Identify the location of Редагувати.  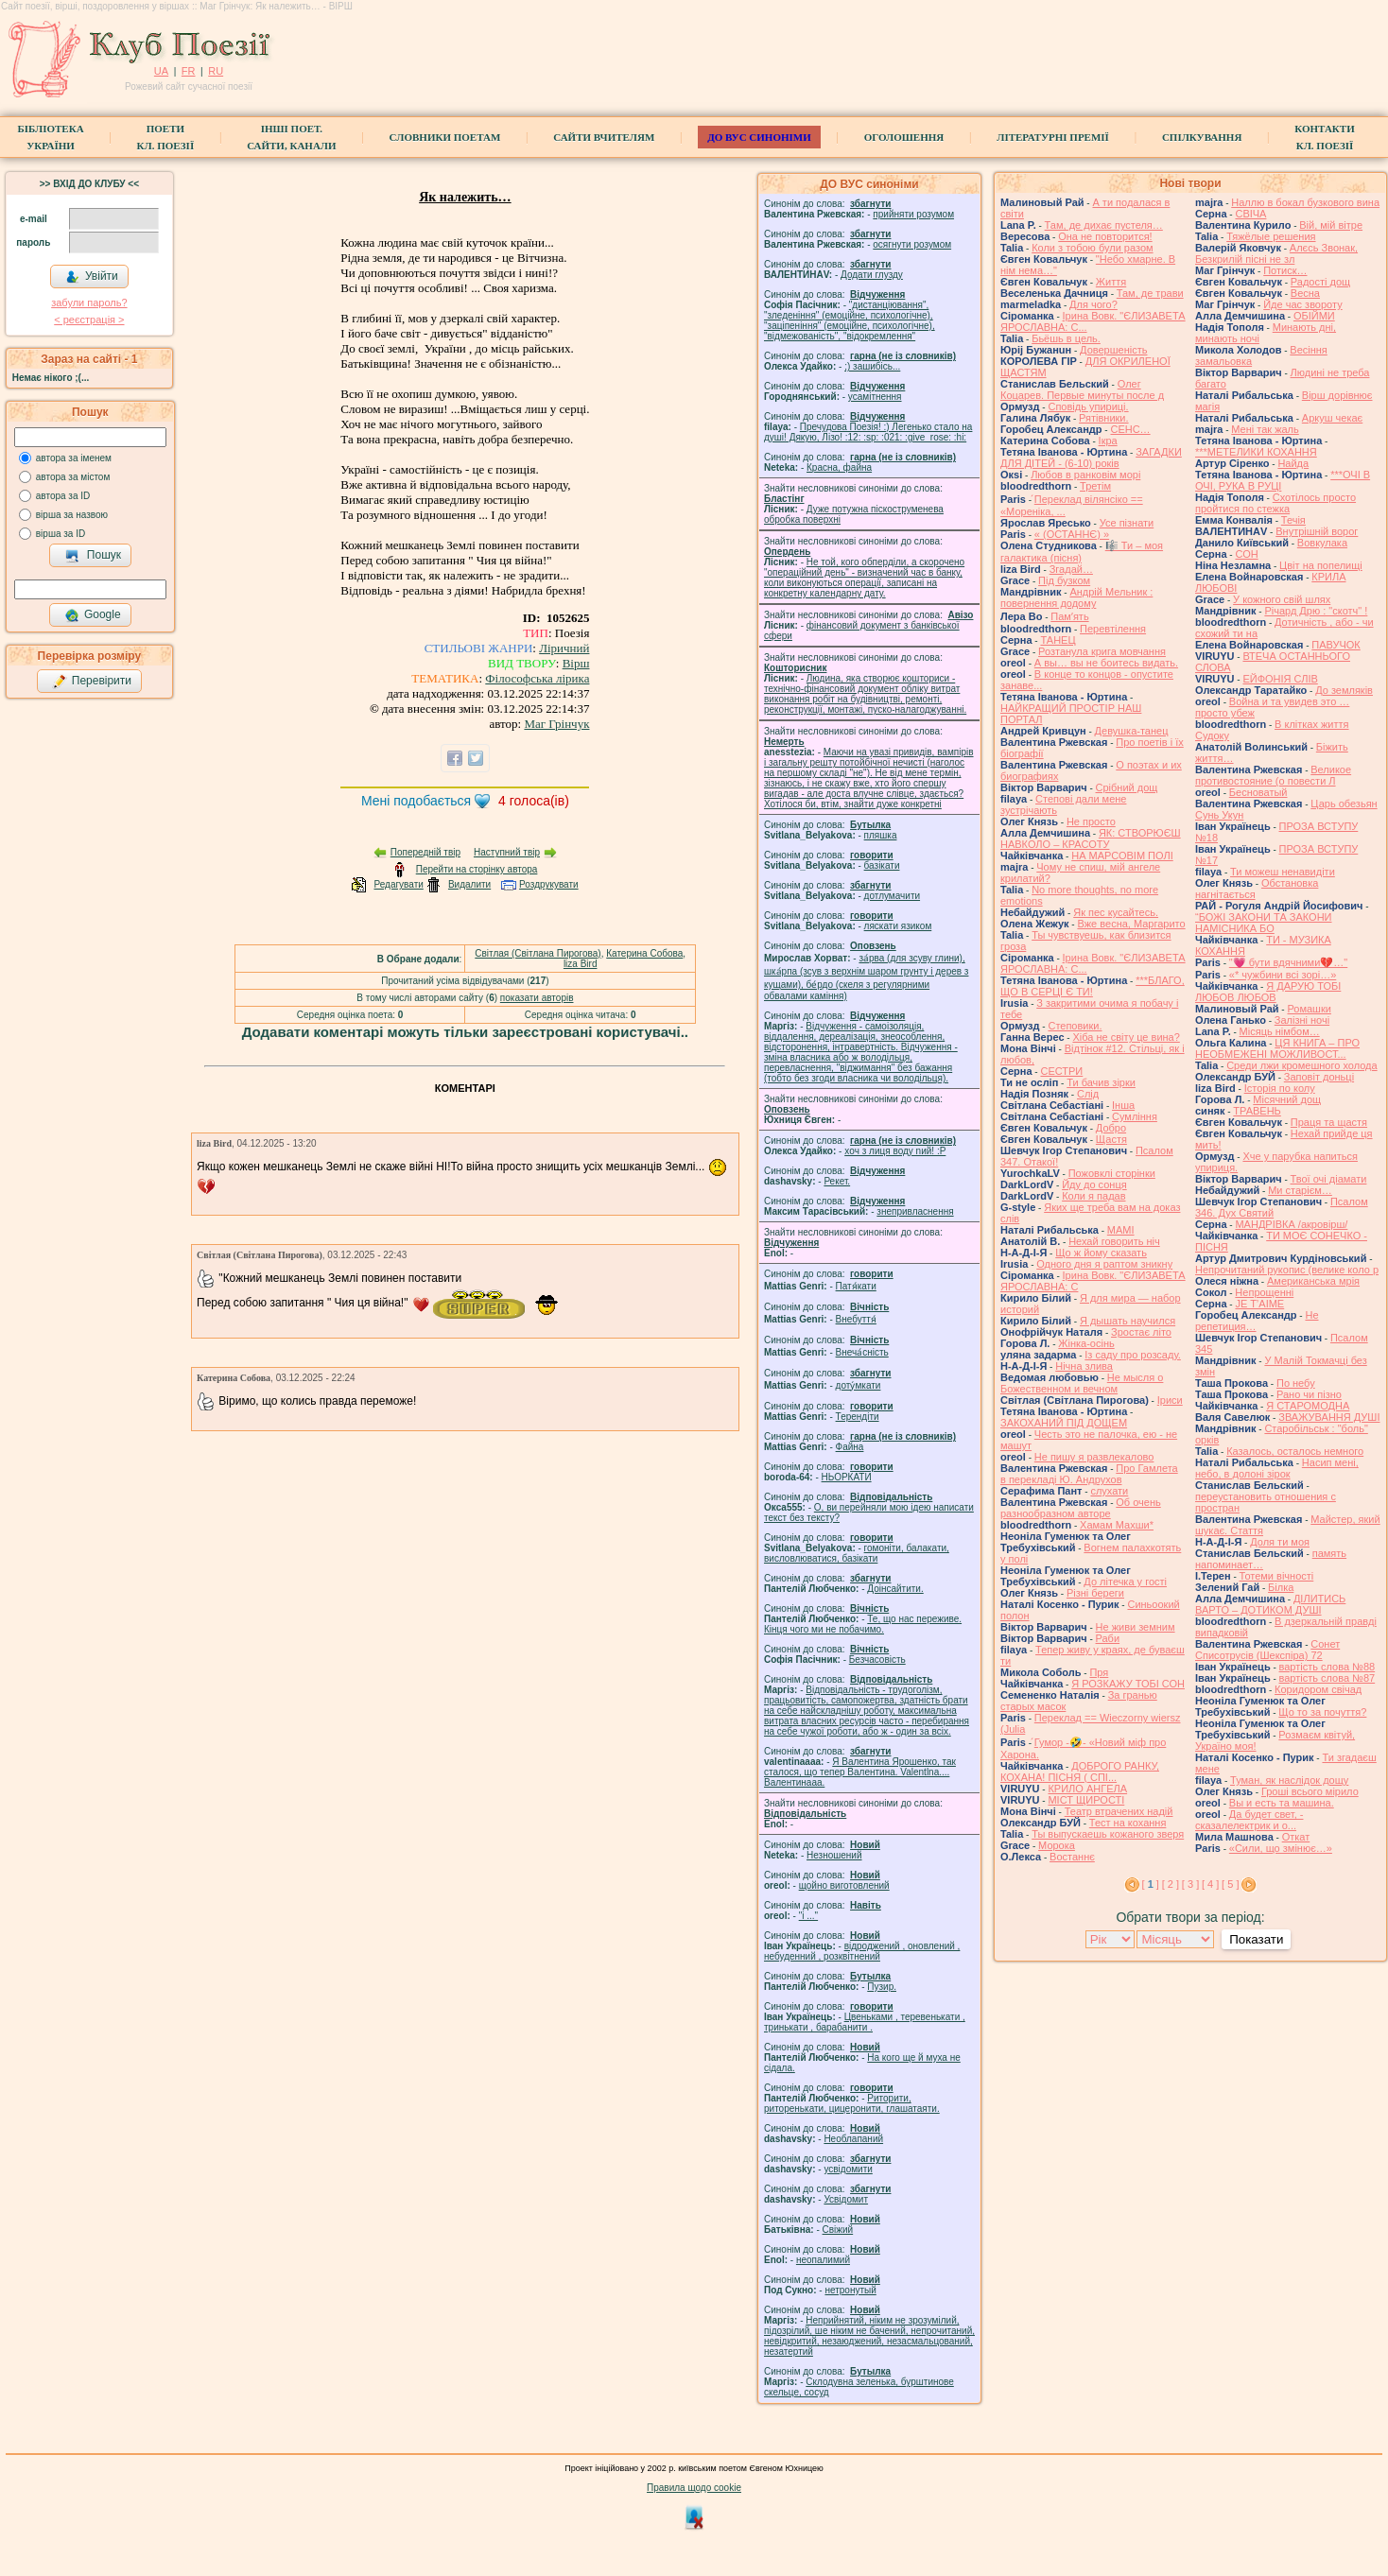
(398, 884).